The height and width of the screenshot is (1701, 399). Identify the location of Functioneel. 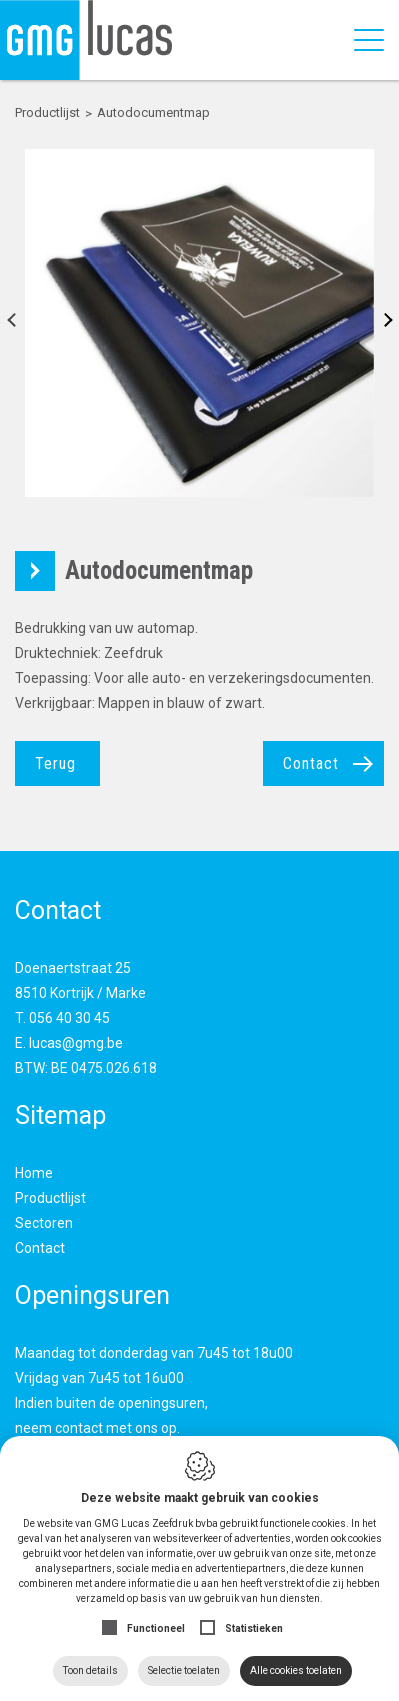
(156, 1628).